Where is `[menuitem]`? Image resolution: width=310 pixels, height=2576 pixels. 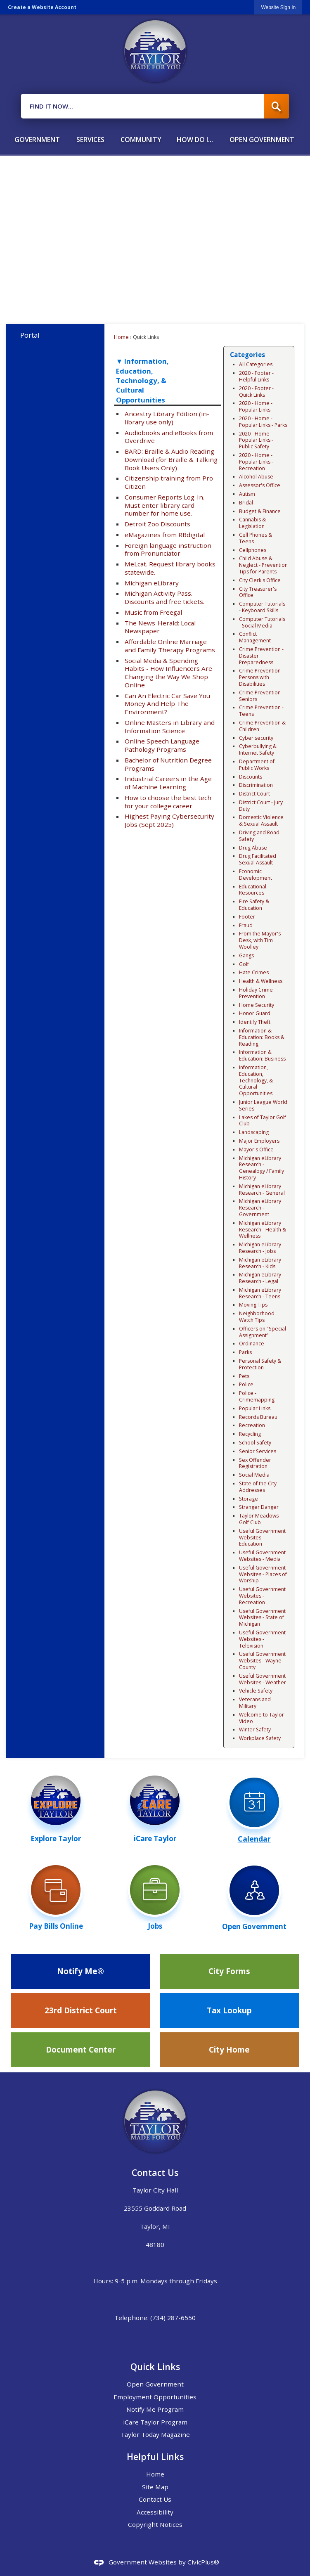 [menuitem] is located at coordinates (37, 136).